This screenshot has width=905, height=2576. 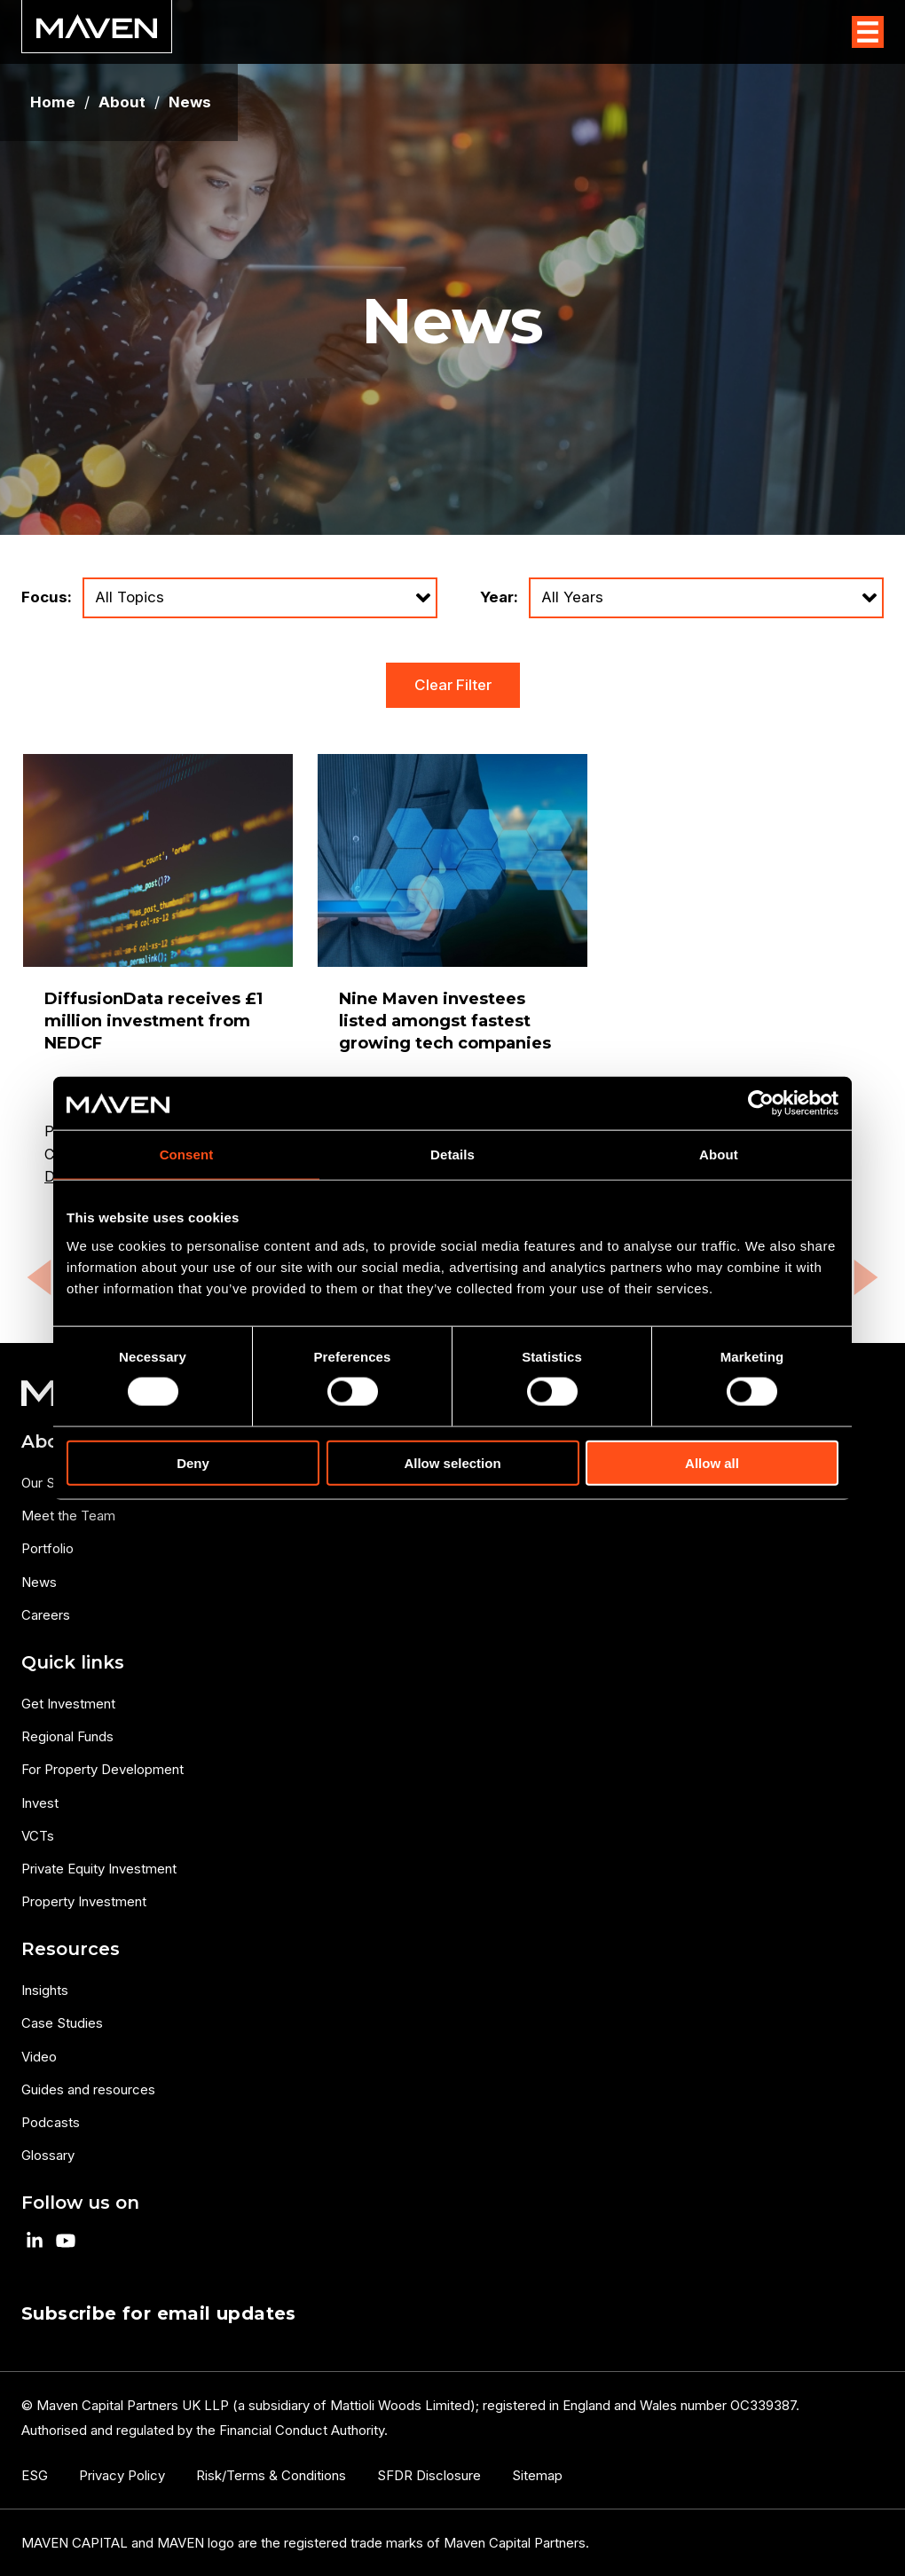 I want to click on Careers [menuitem], so click(x=45, y=1614).